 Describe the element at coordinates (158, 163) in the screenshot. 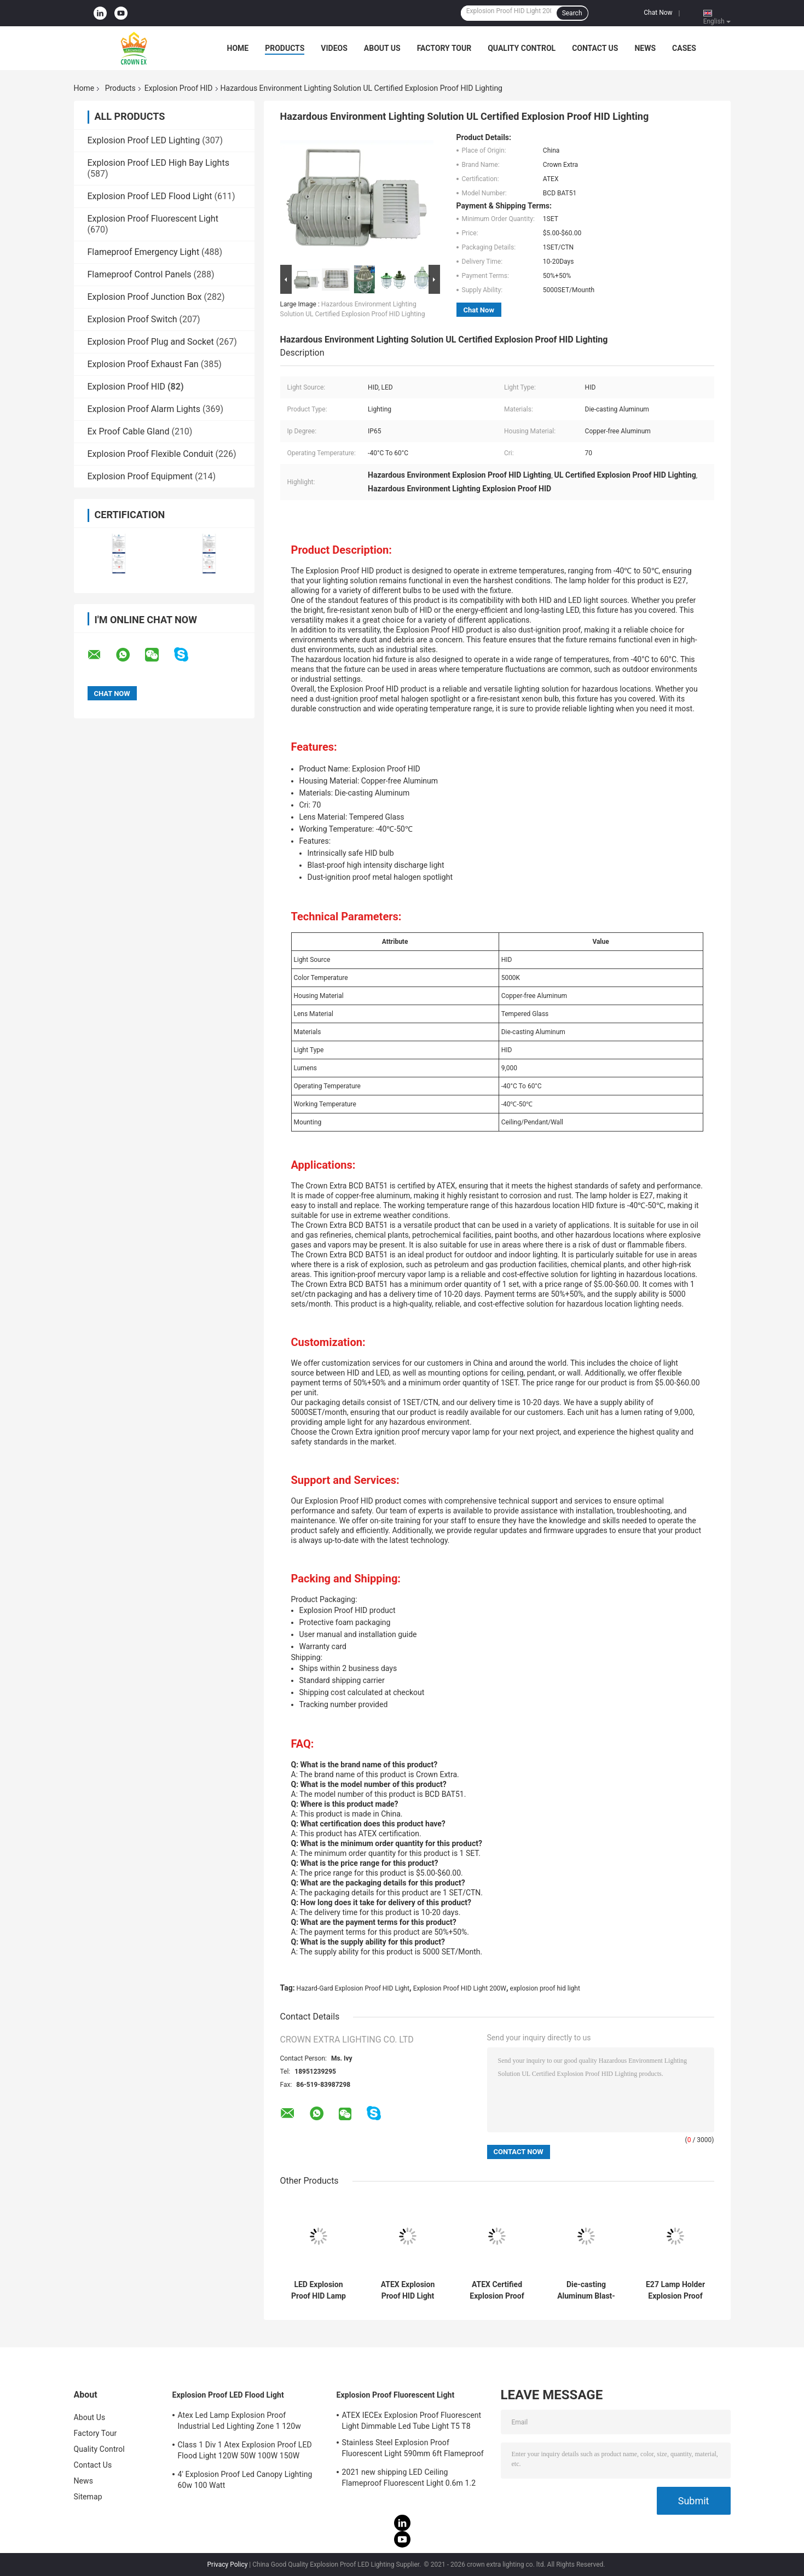

I see `Explosion Proof LED High Bay Lights` at that location.